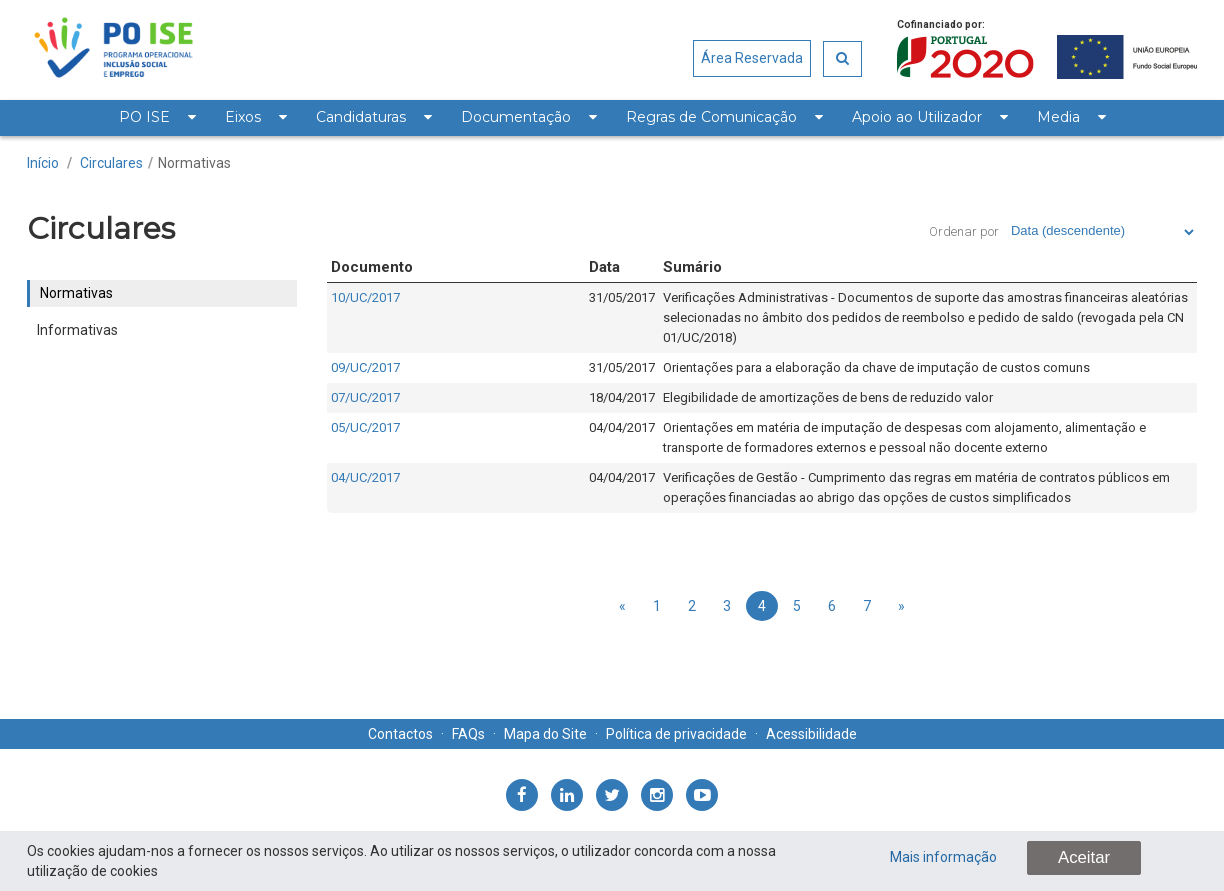  I want to click on 10/UC/2017, so click(365, 297).